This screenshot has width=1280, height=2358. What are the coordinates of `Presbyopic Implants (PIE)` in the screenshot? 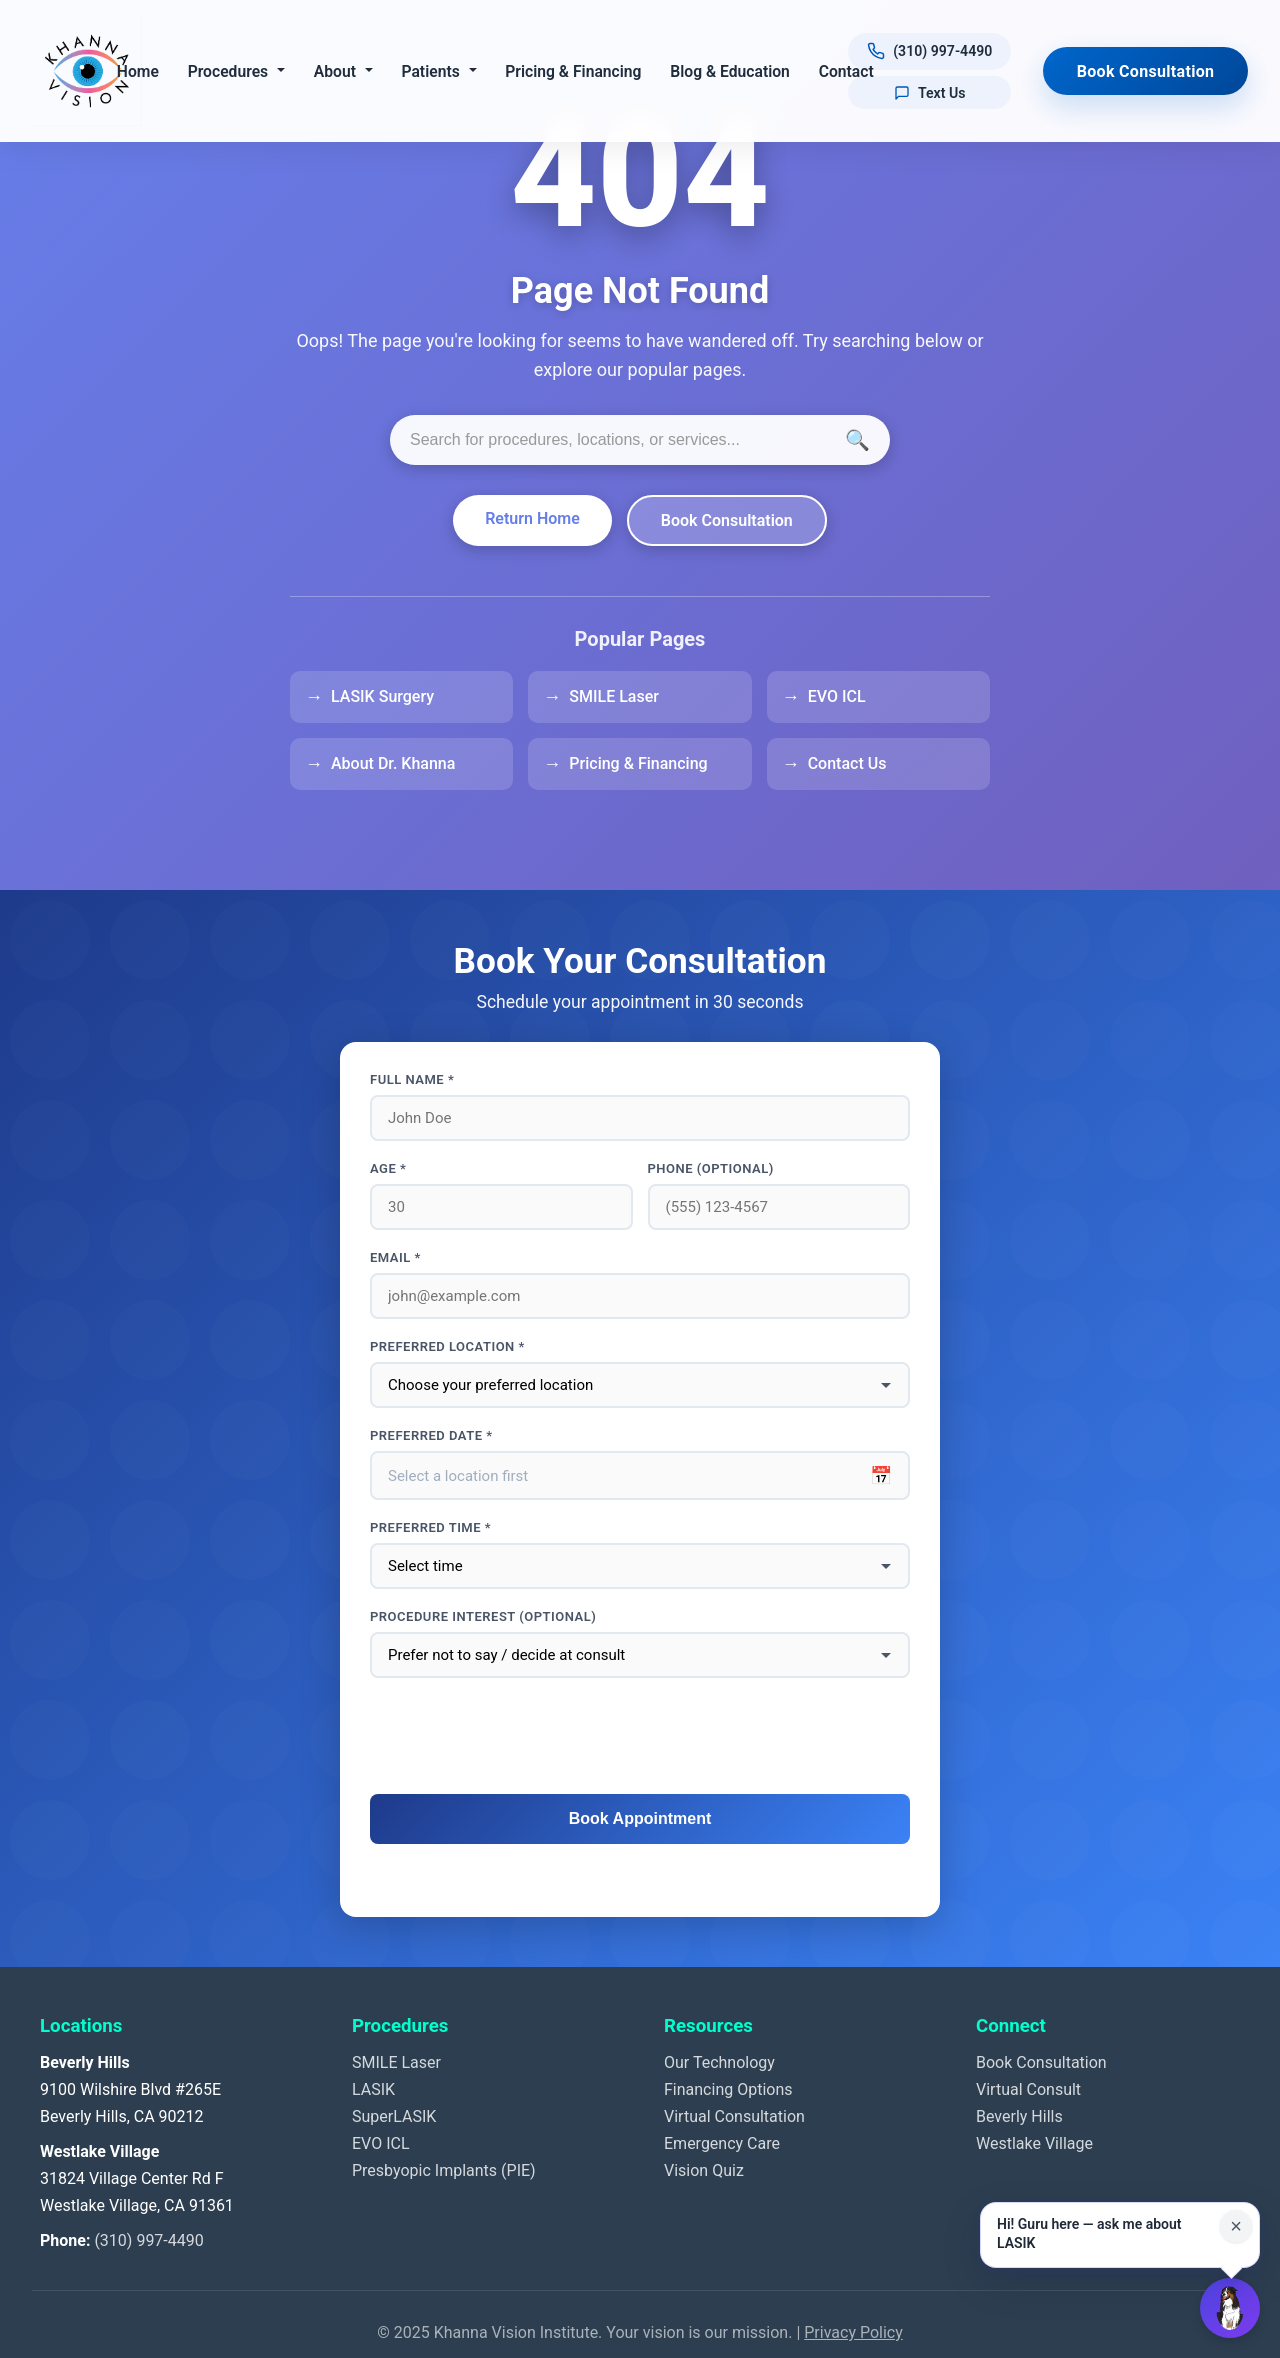 It's located at (444, 2170).